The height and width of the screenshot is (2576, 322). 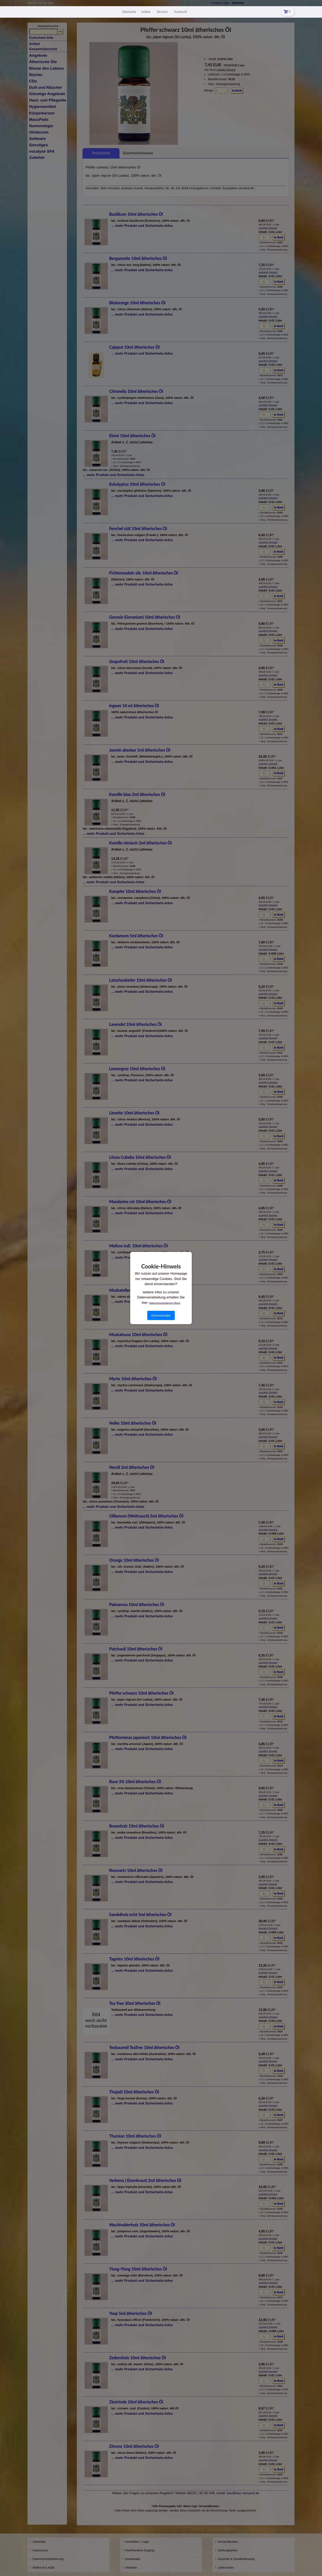 I want to click on Einverstanden, so click(x=161, y=1315).